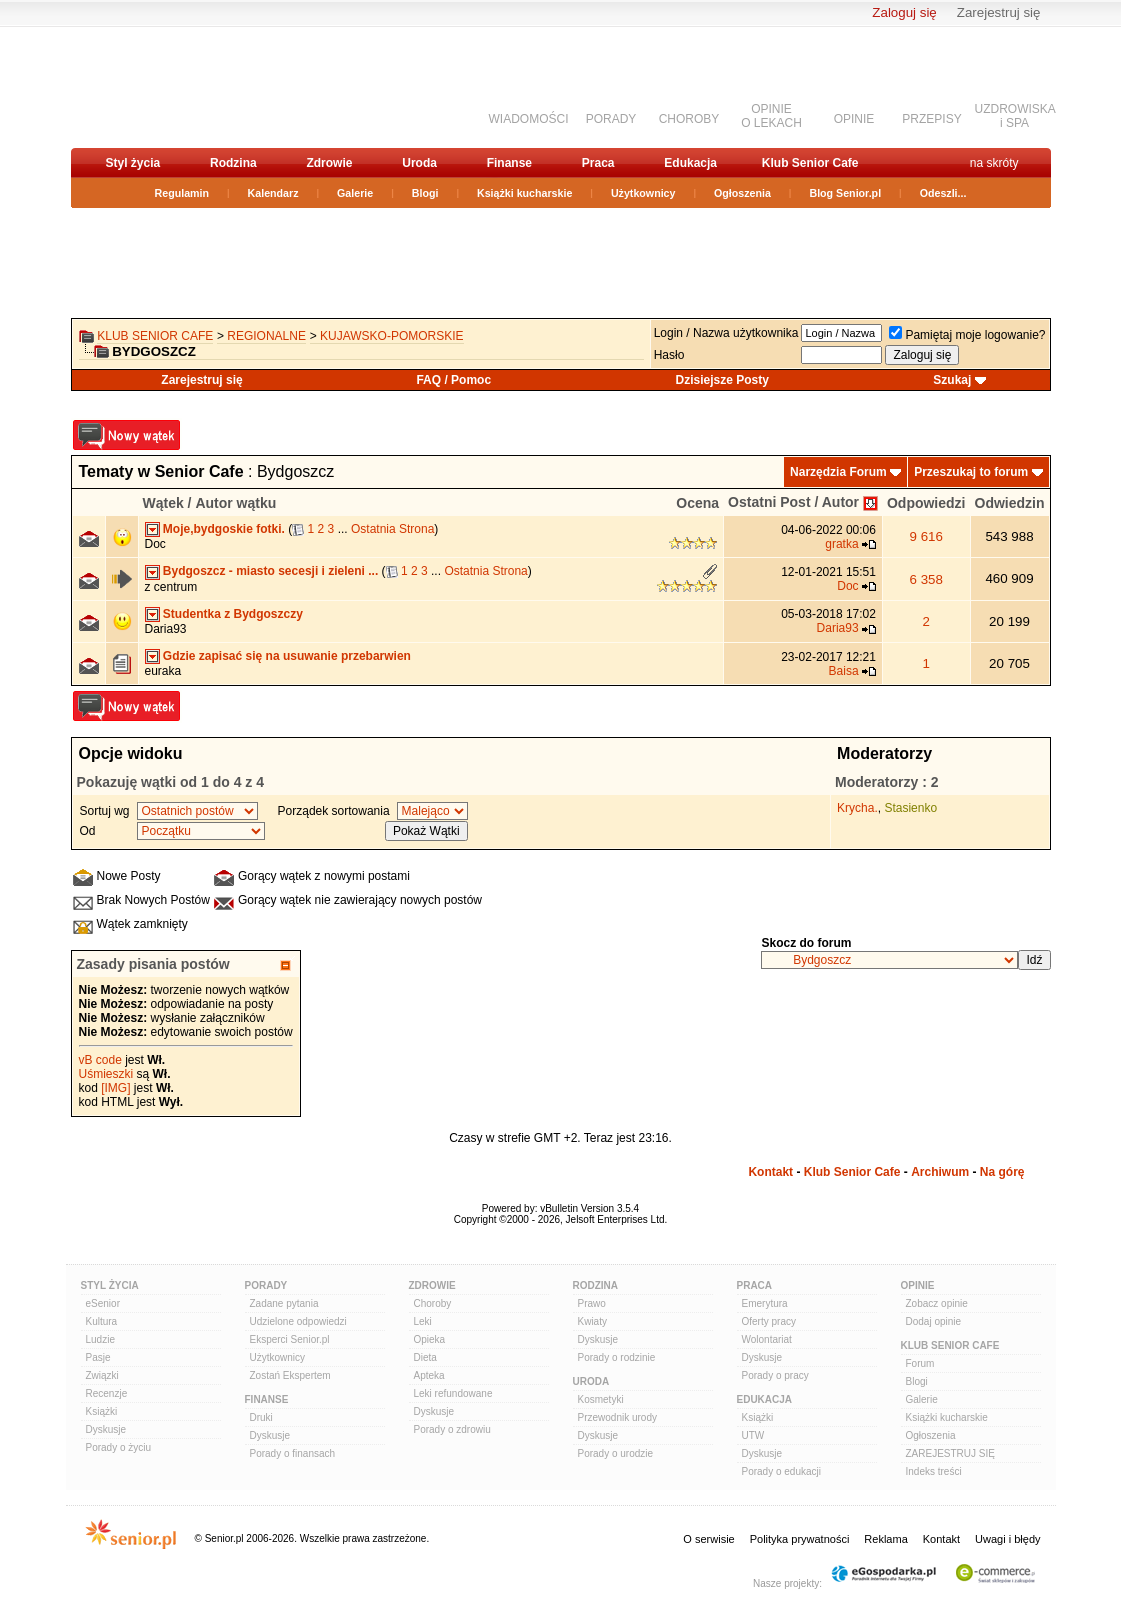 The height and width of the screenshot is (1614, 1121). Describe the element at coordinates (182, 193) in the screenshot. I see `Regulamin` at that location.